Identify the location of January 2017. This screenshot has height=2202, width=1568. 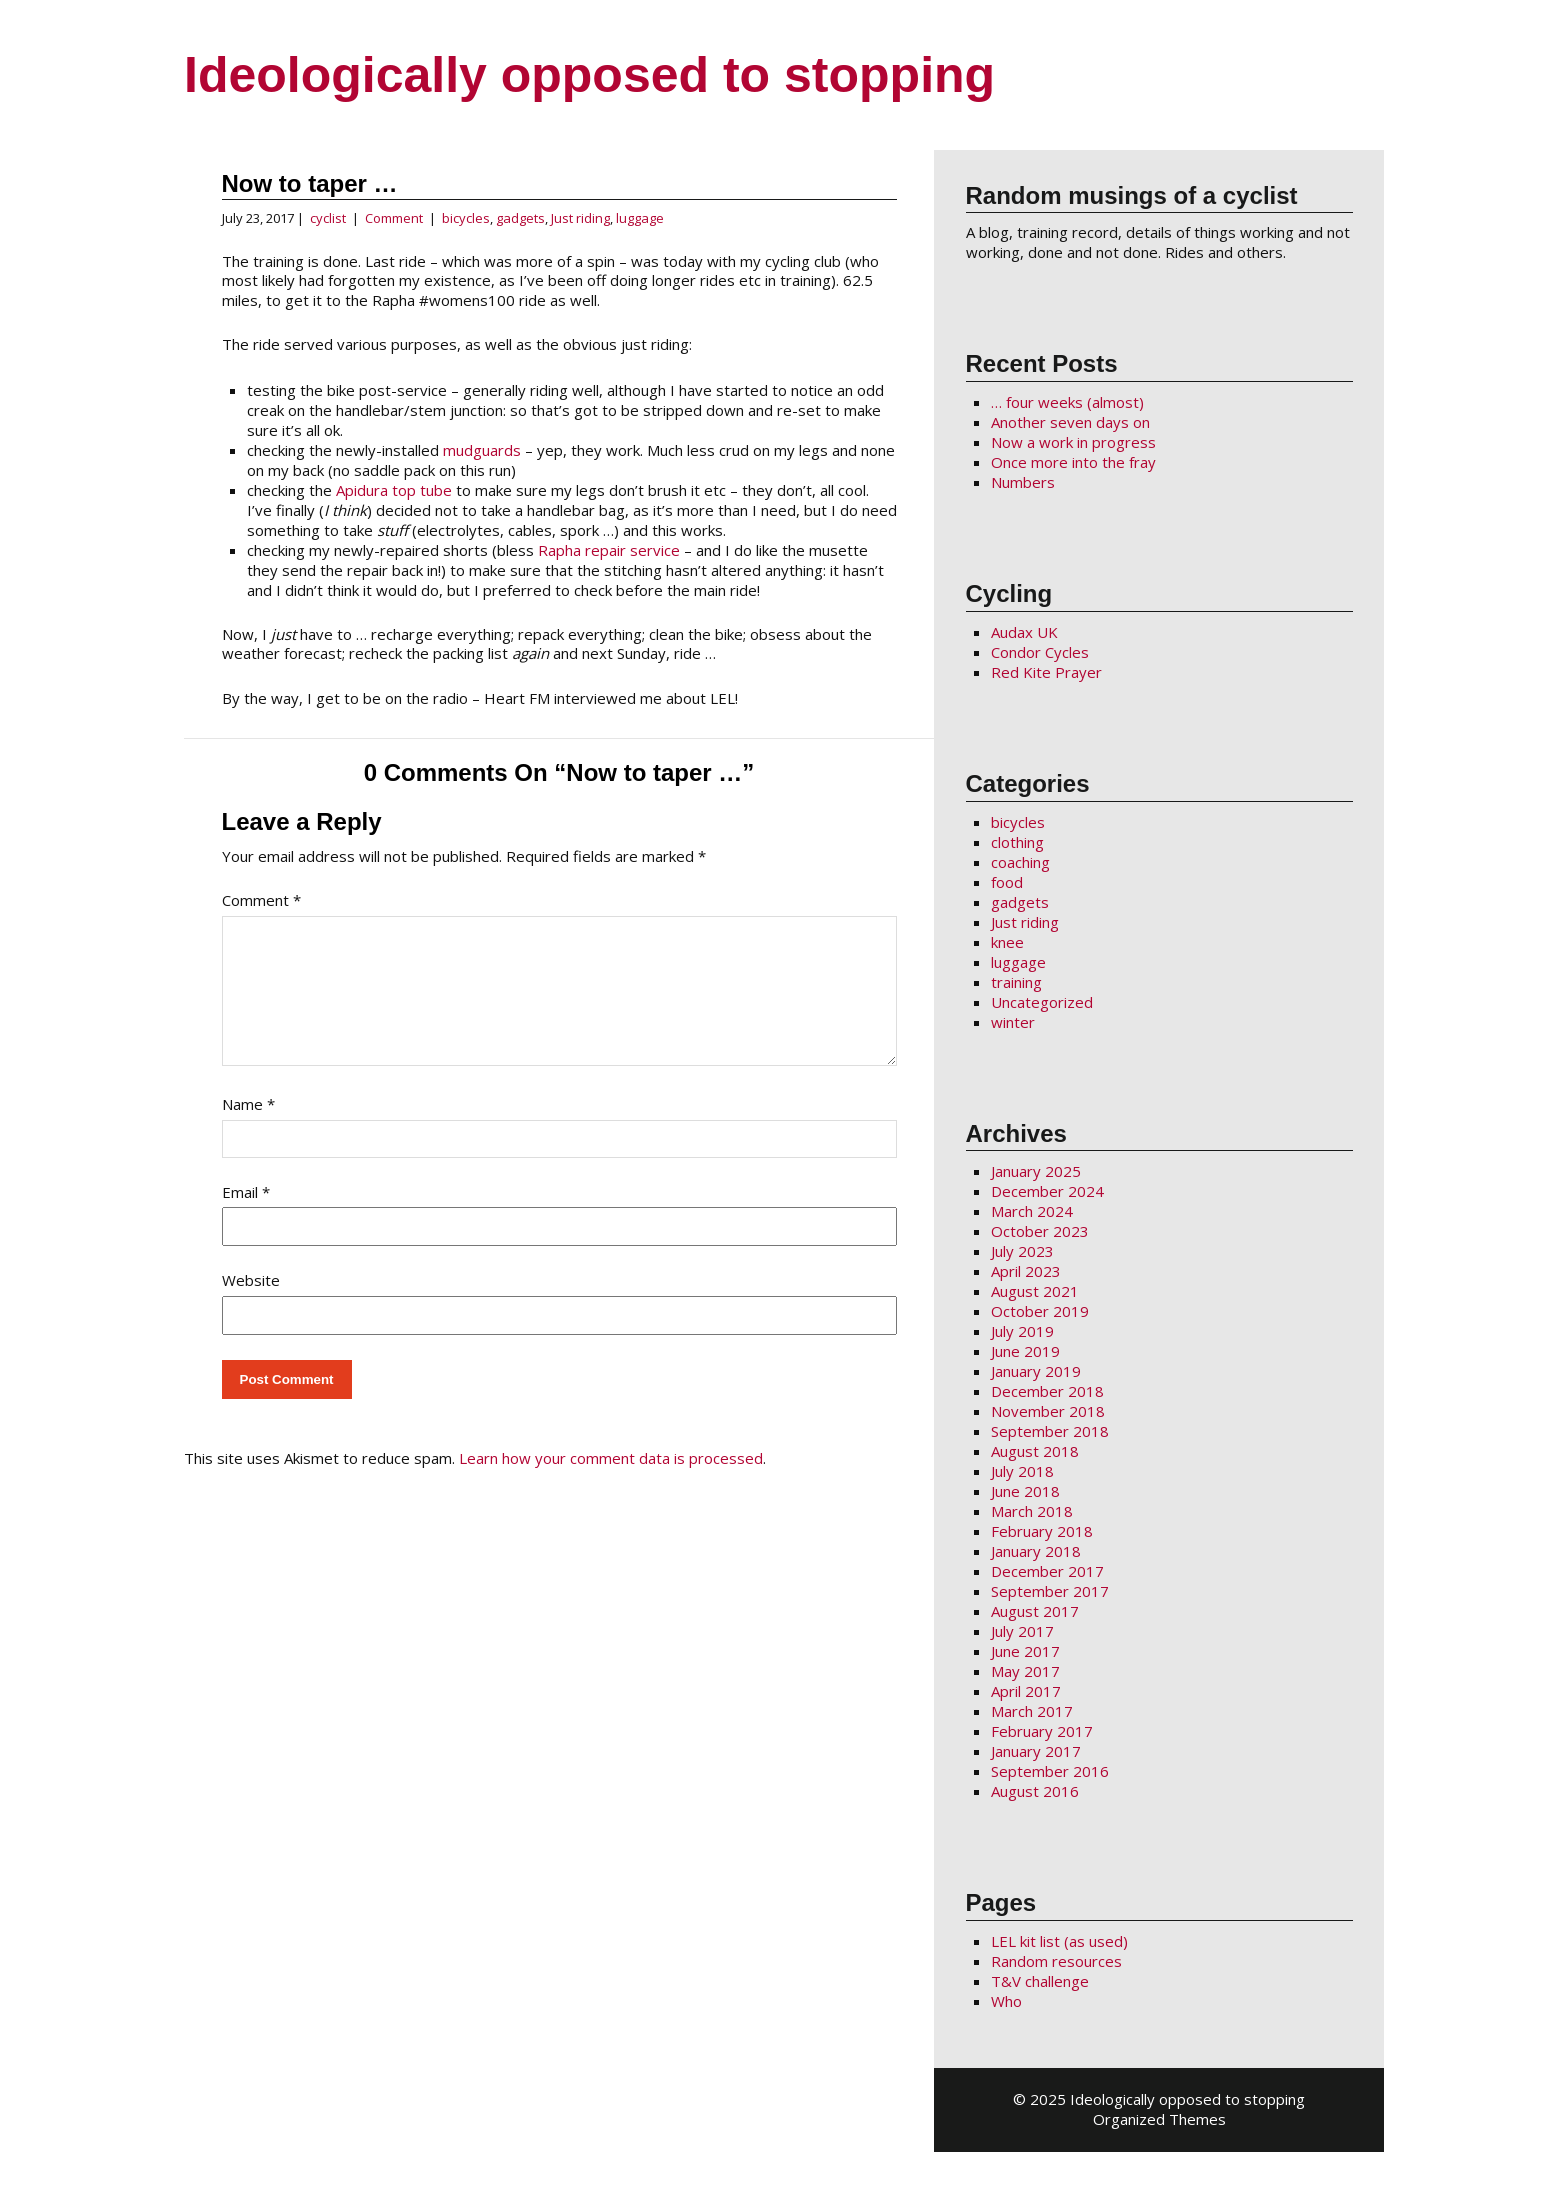
(1036, 1751).